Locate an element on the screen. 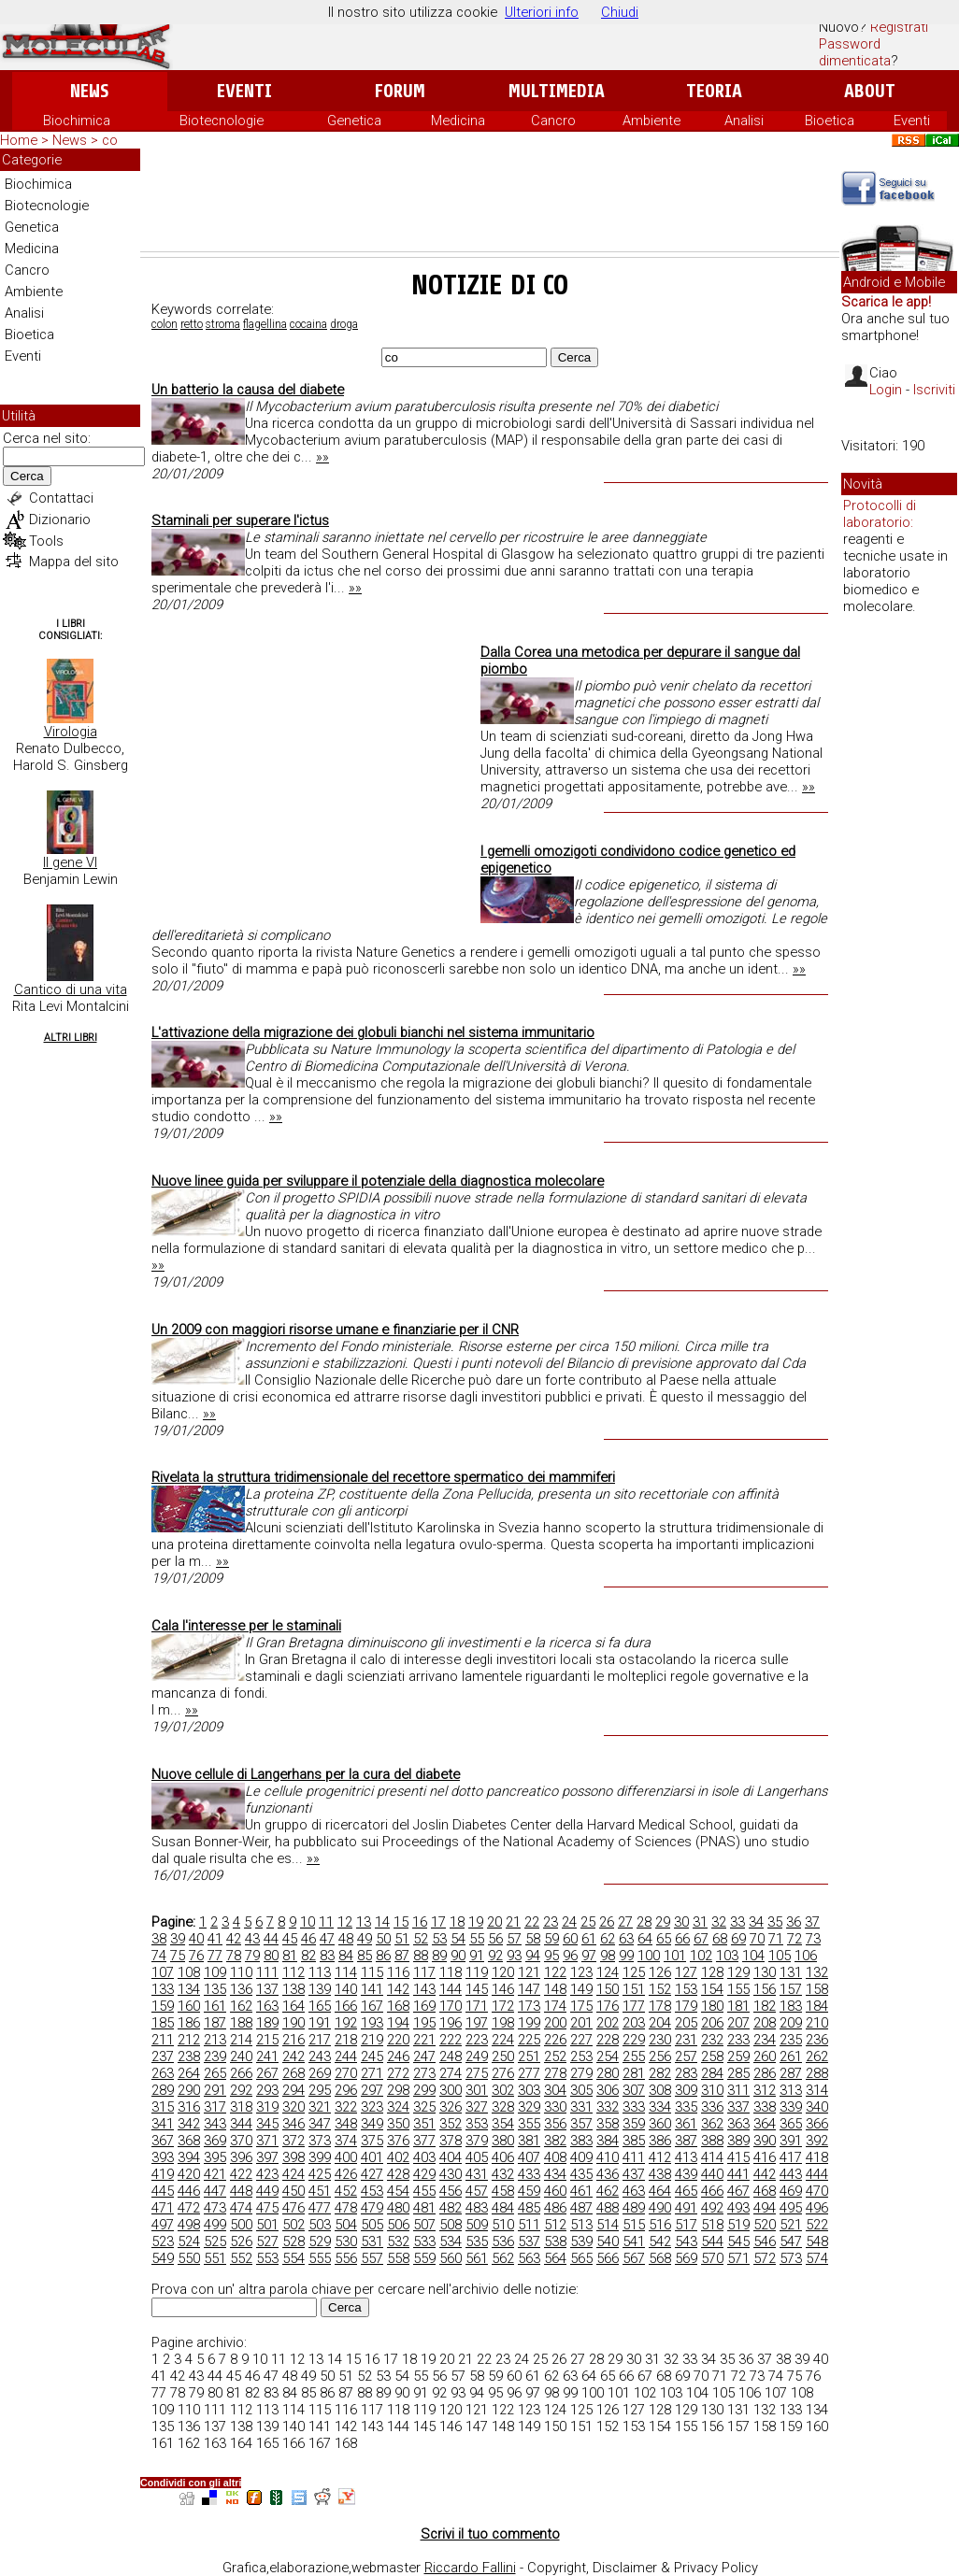  333 is located at coordinates (634, 2107).